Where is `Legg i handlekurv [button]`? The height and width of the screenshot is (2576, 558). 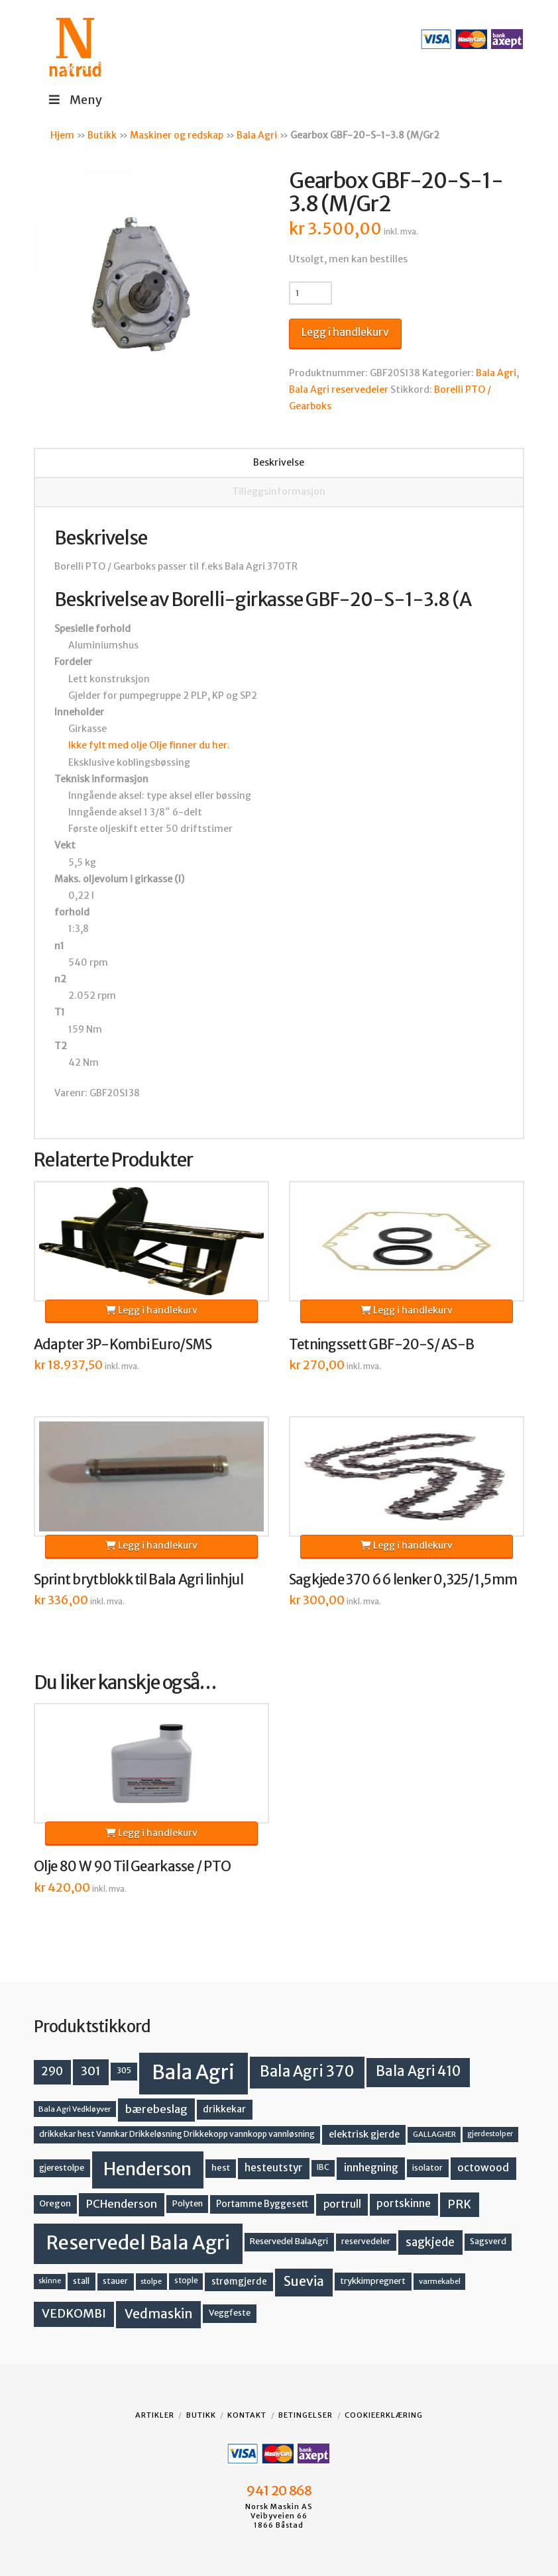 Legg i handlekurv [button] is located at coordinates (151, 1310).